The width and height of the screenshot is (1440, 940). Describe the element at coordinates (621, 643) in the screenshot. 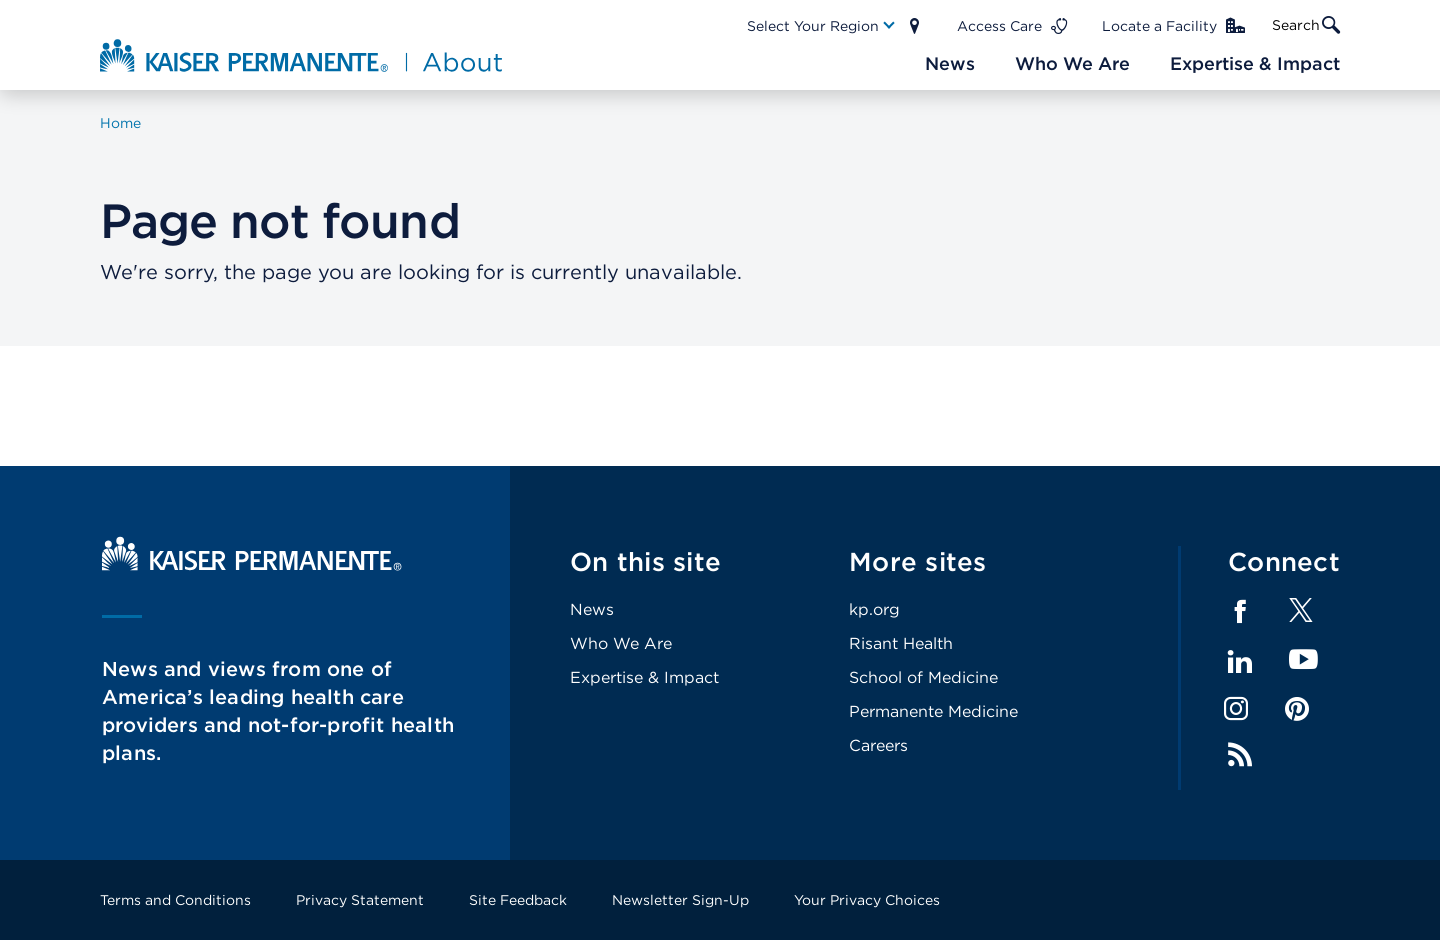

I see `Who We Are [Footer Link]` at that location.